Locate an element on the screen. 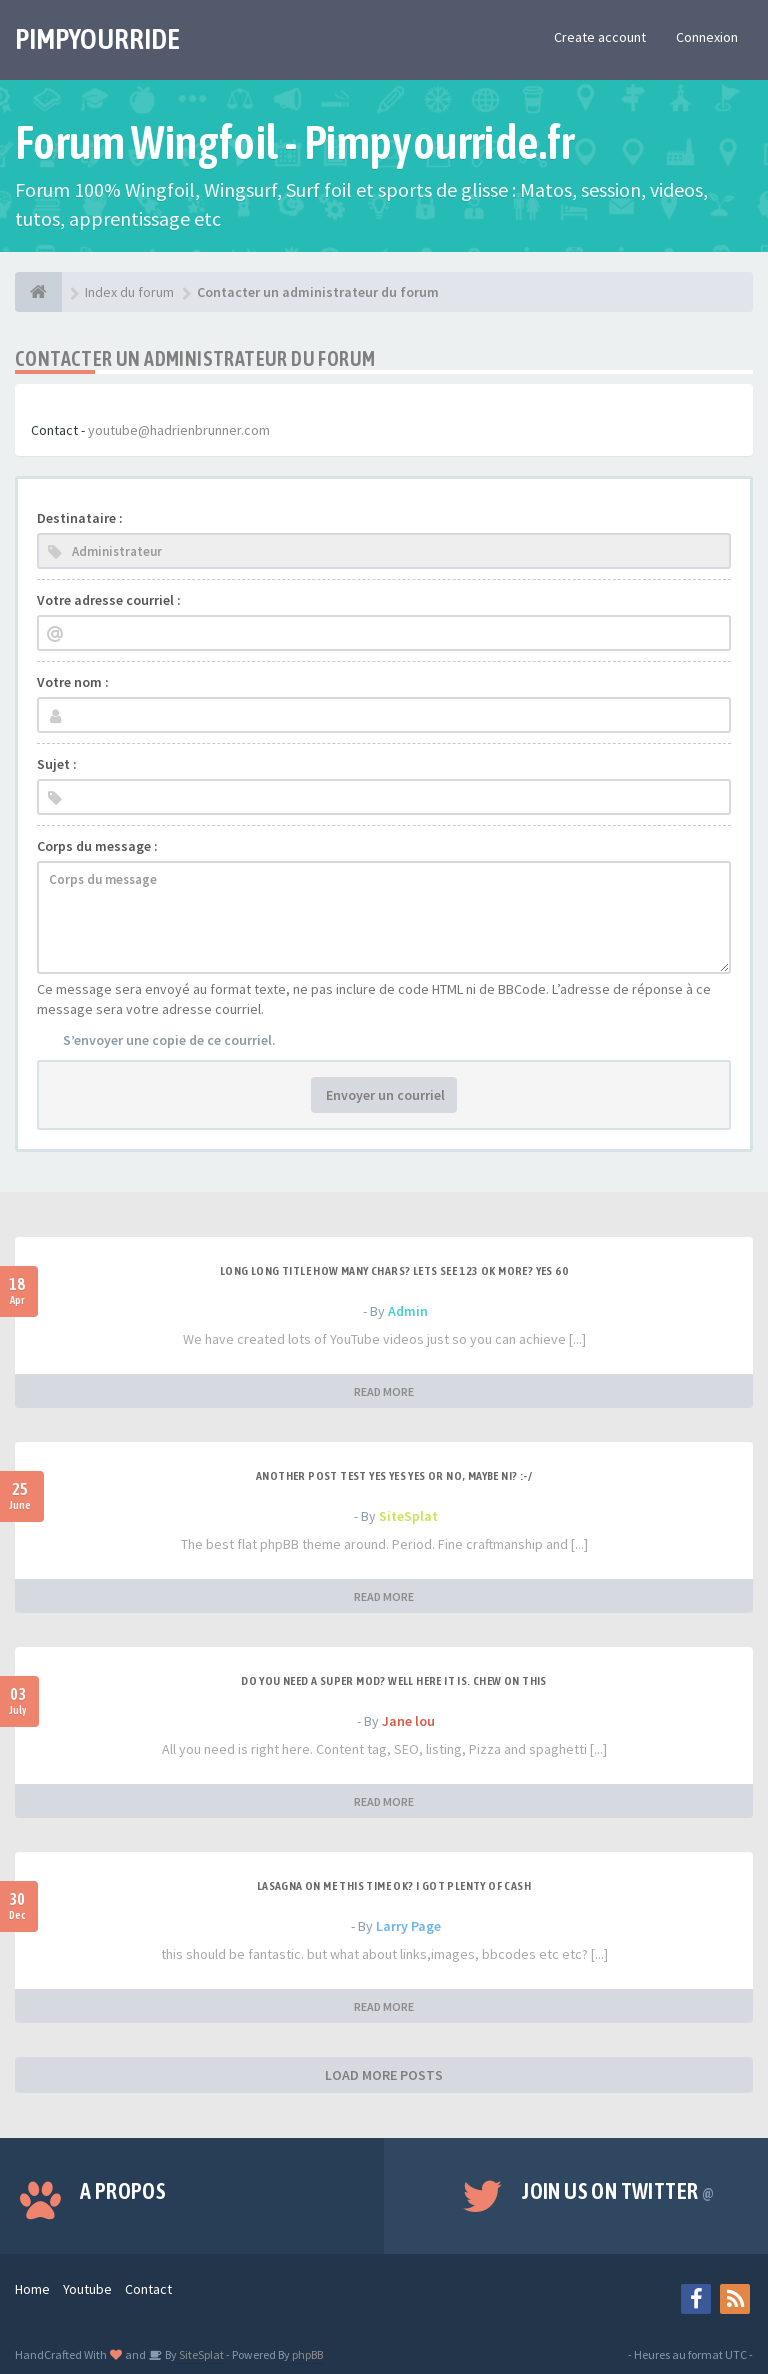  SiteSplat is located at coordinates (408, 1516).